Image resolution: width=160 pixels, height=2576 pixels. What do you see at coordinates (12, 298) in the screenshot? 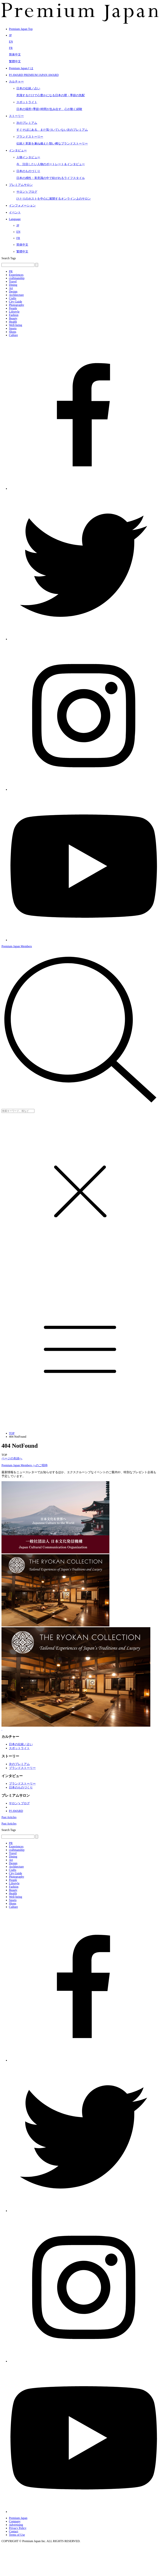
I see `Crafts` at bounding box center [12, 298].